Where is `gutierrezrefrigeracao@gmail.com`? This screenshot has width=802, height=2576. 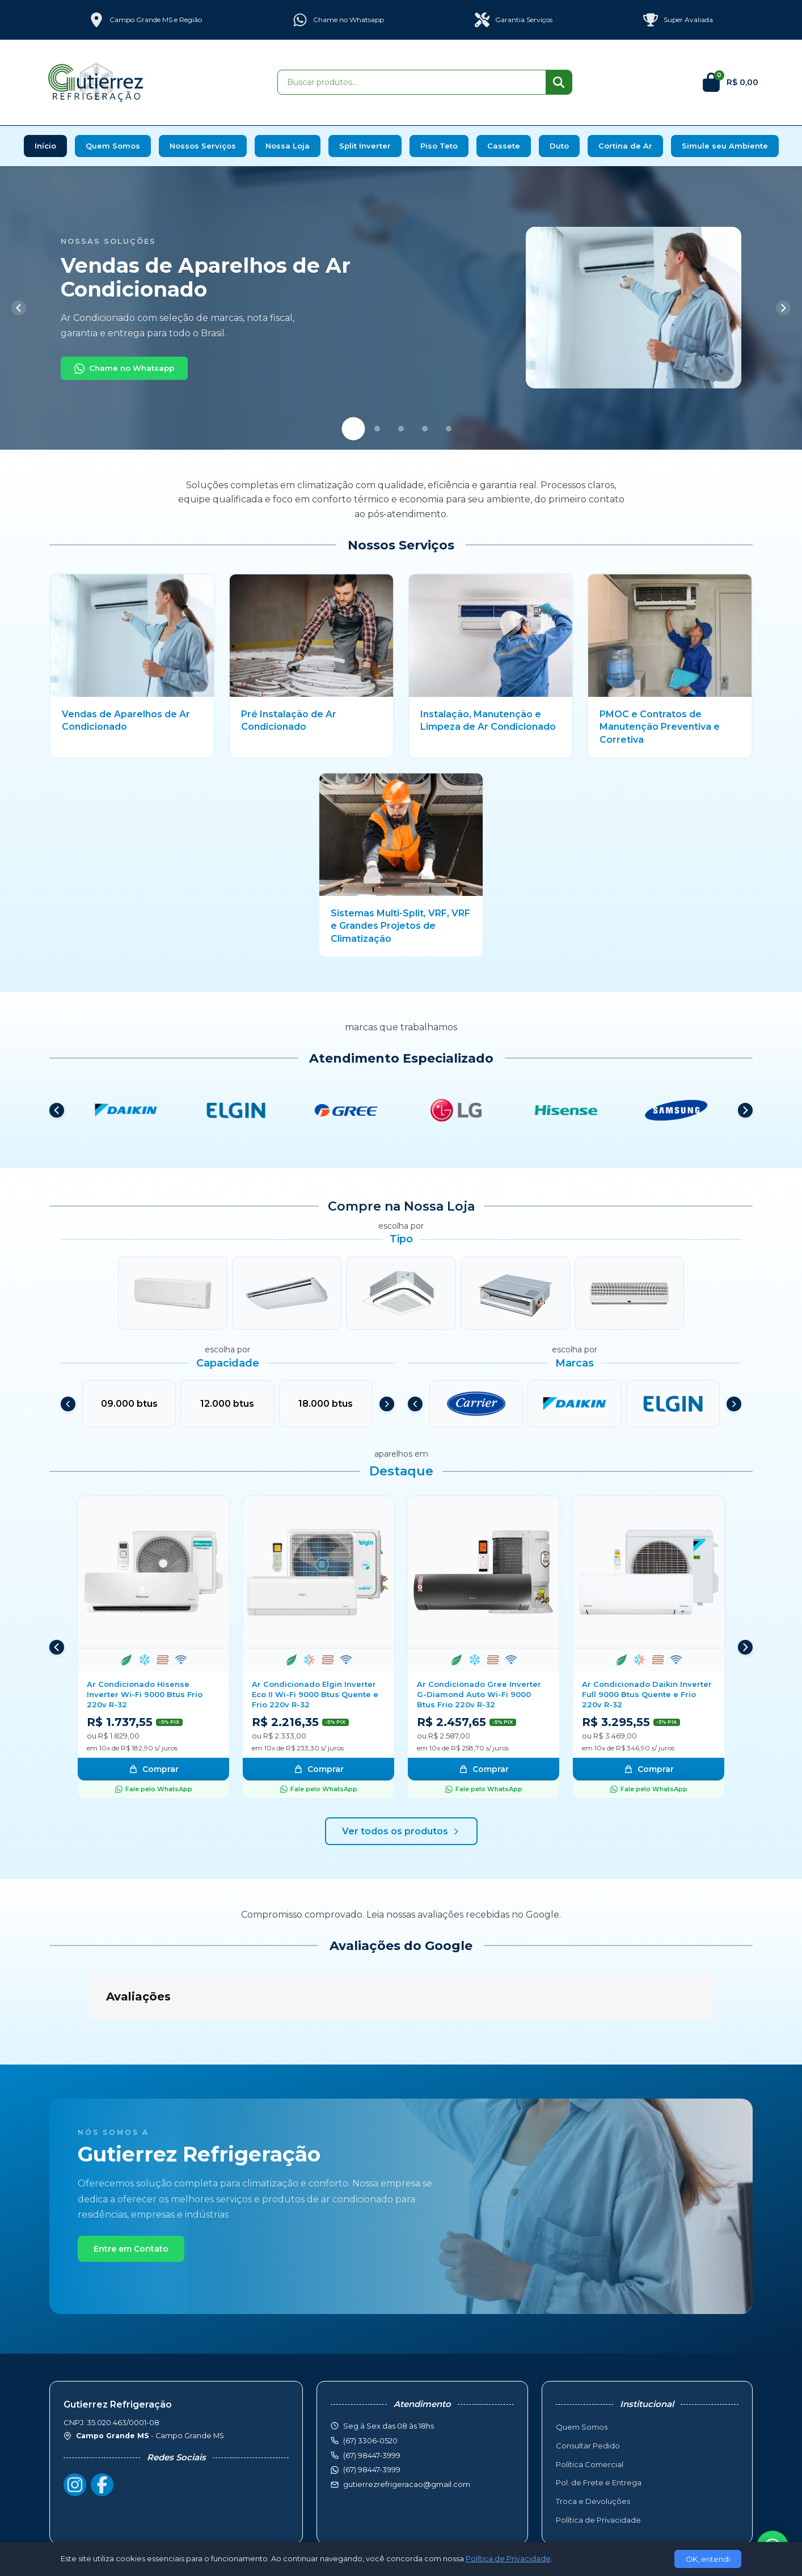 gutierrezrefrigeracao@gmail.com is located at coordinates (406, 2427).